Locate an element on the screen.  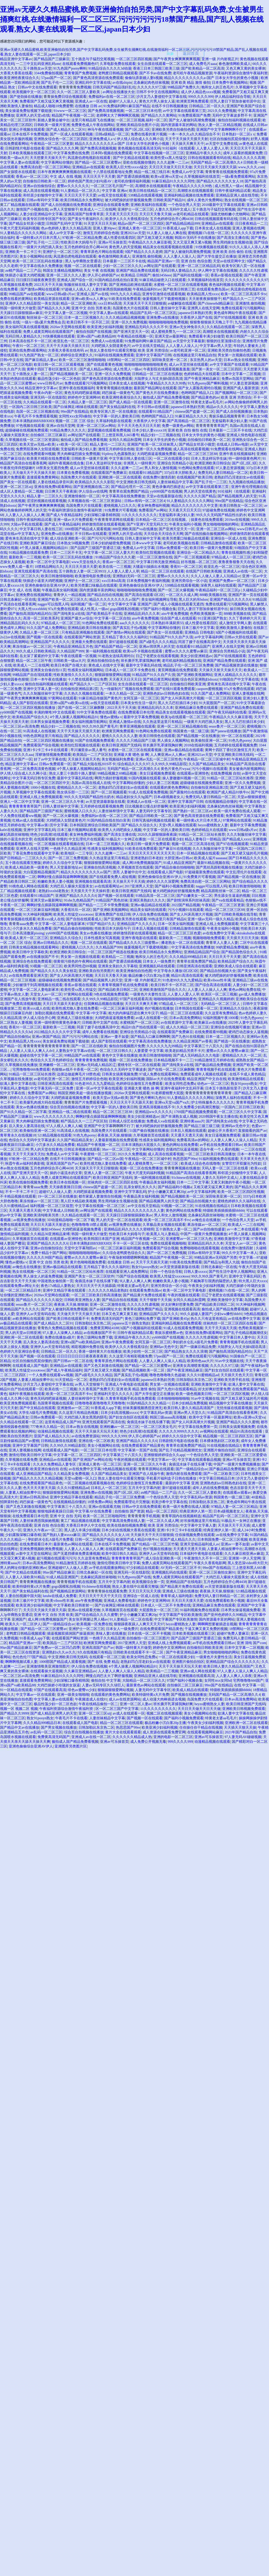
国产精品视频欧美一区二区 is located at coordinates (71, 374).